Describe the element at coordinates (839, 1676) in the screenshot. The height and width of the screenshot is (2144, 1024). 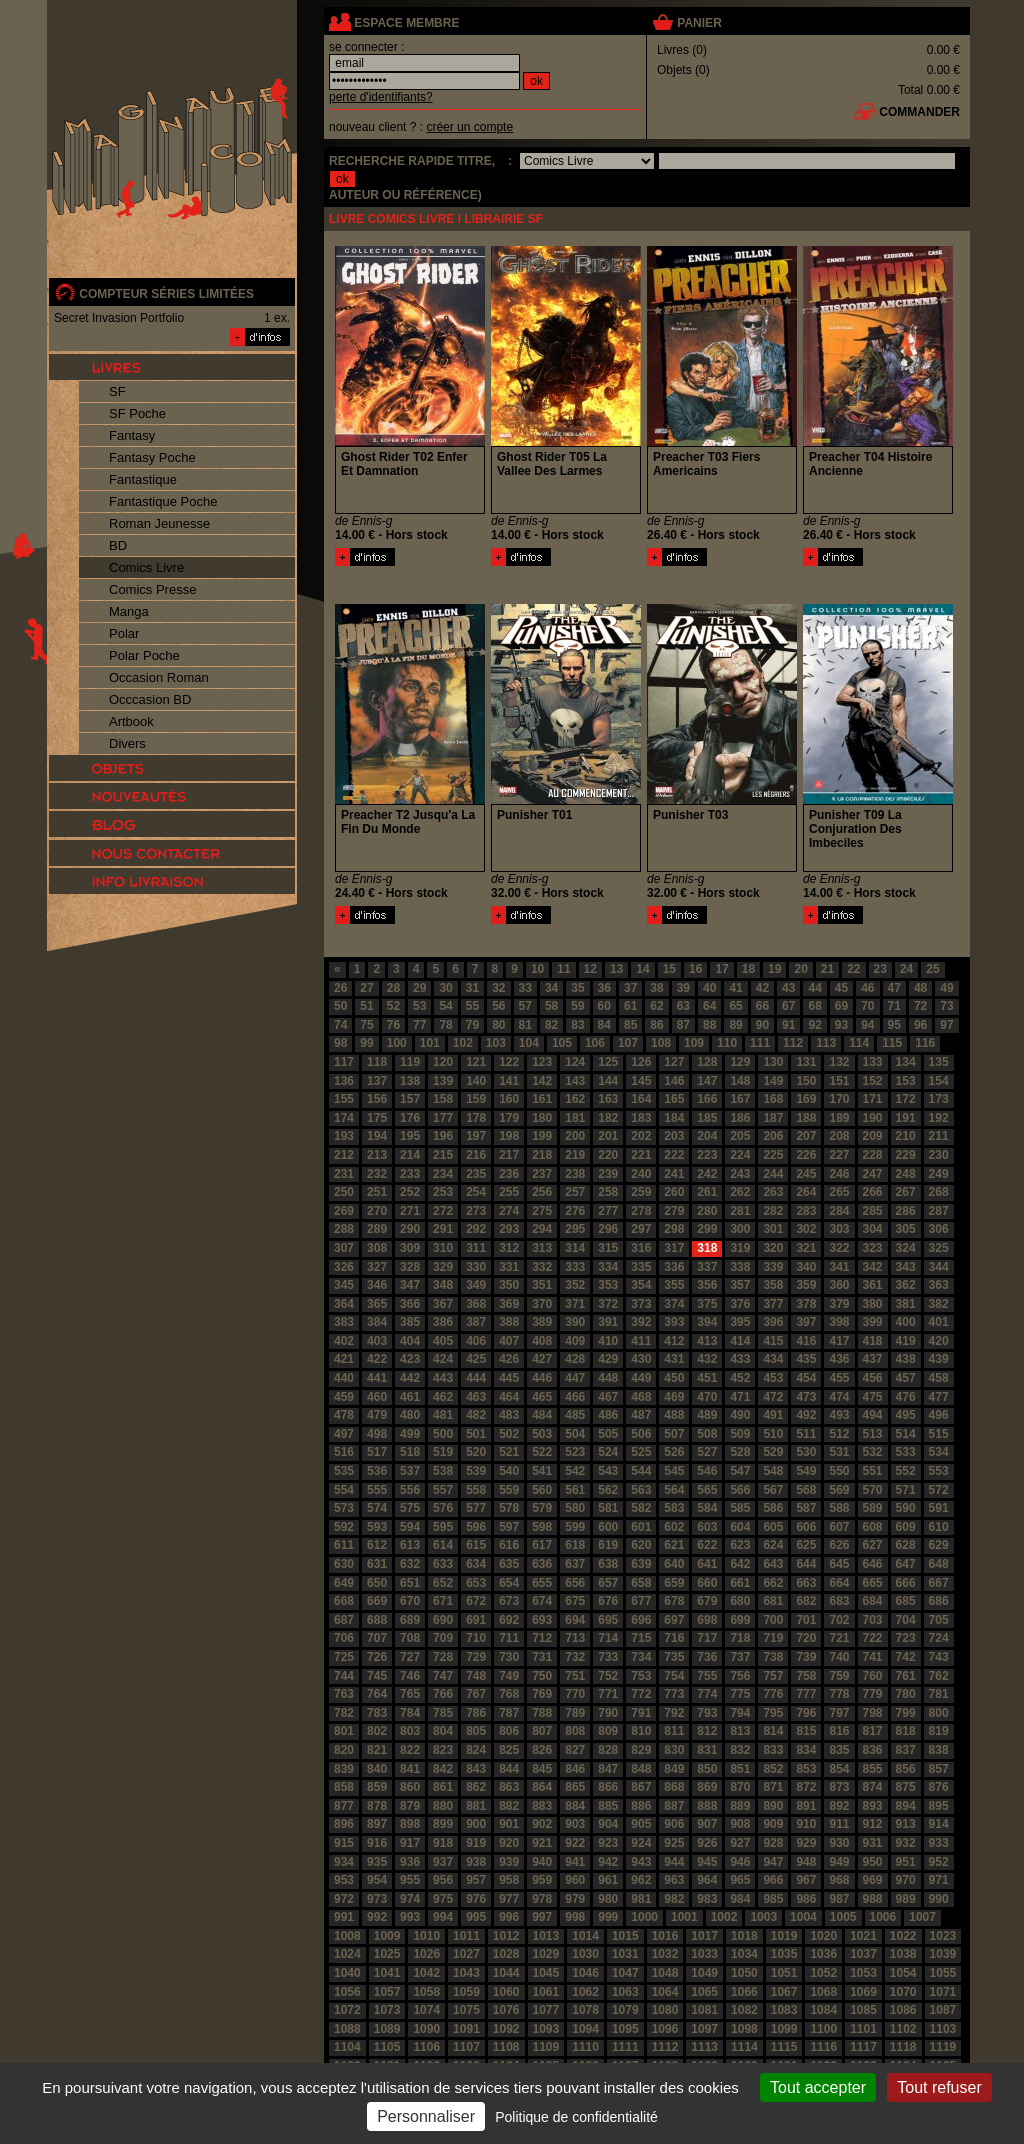
I see `759` at that location.